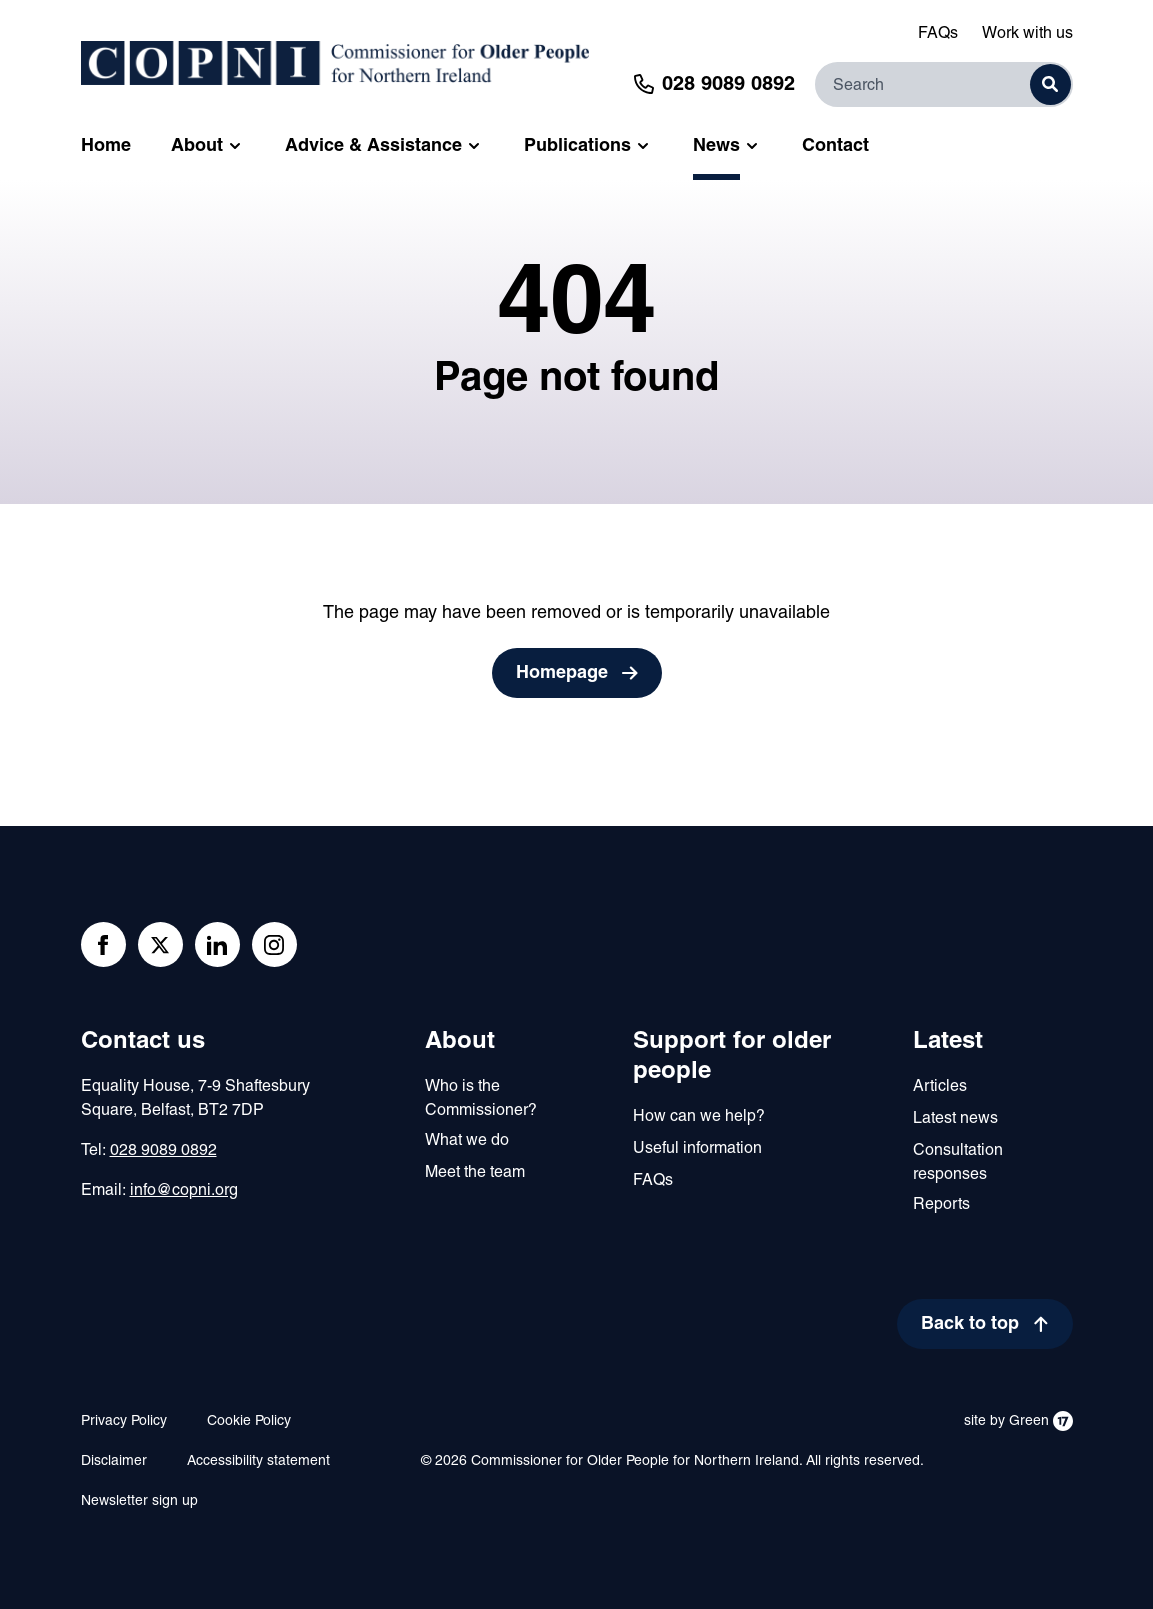 The height and width of the screenshot is (1609, 1153). Describe the element at coordinates (940, 1087) in the screenshot. I see `Articles` at that location.